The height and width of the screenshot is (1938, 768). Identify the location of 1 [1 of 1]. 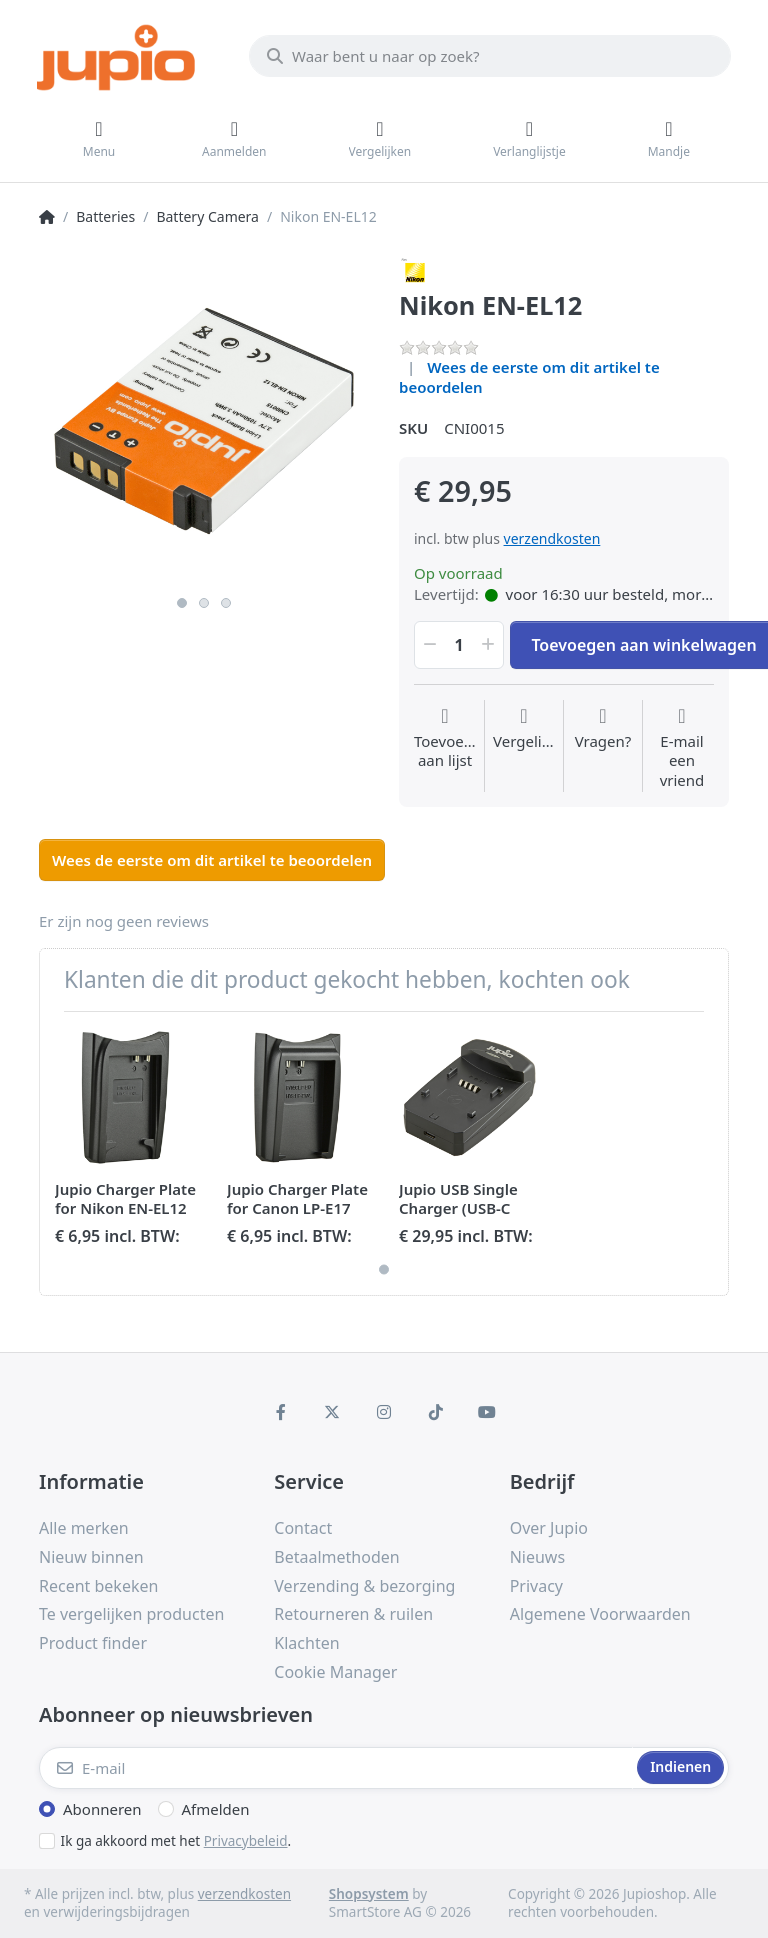
(384, 1269).